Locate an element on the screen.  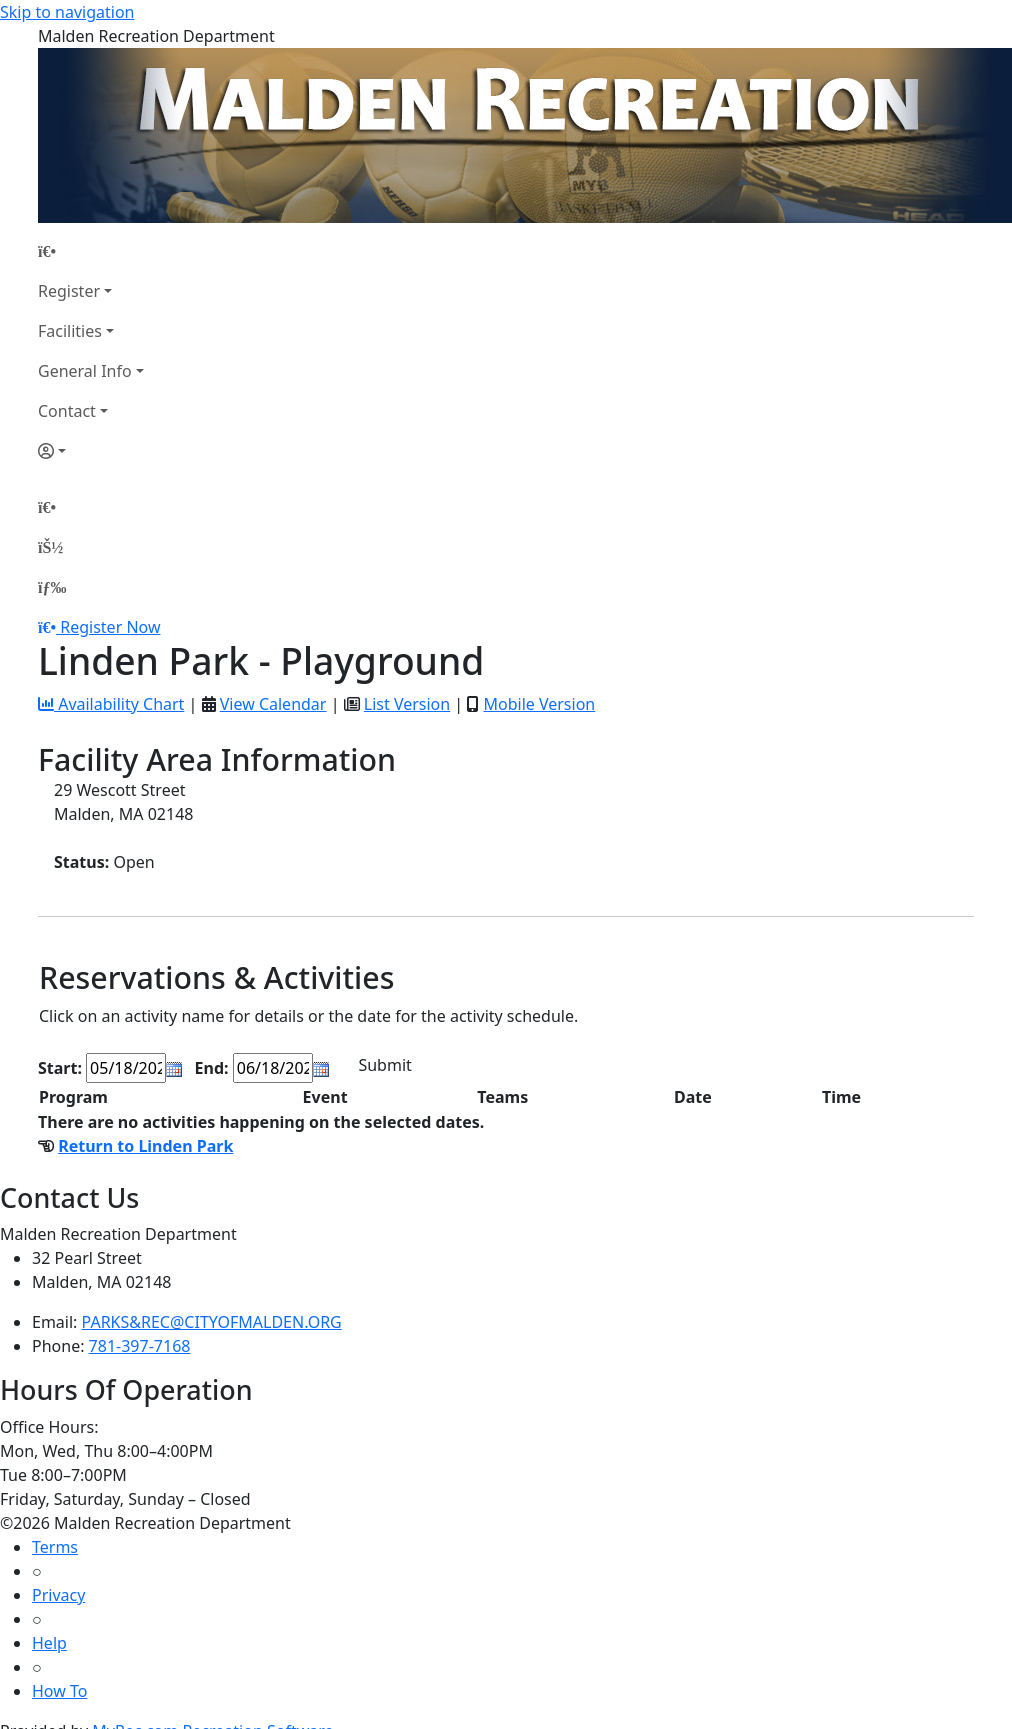
Availability Chart is located at coordinates (111, 704).